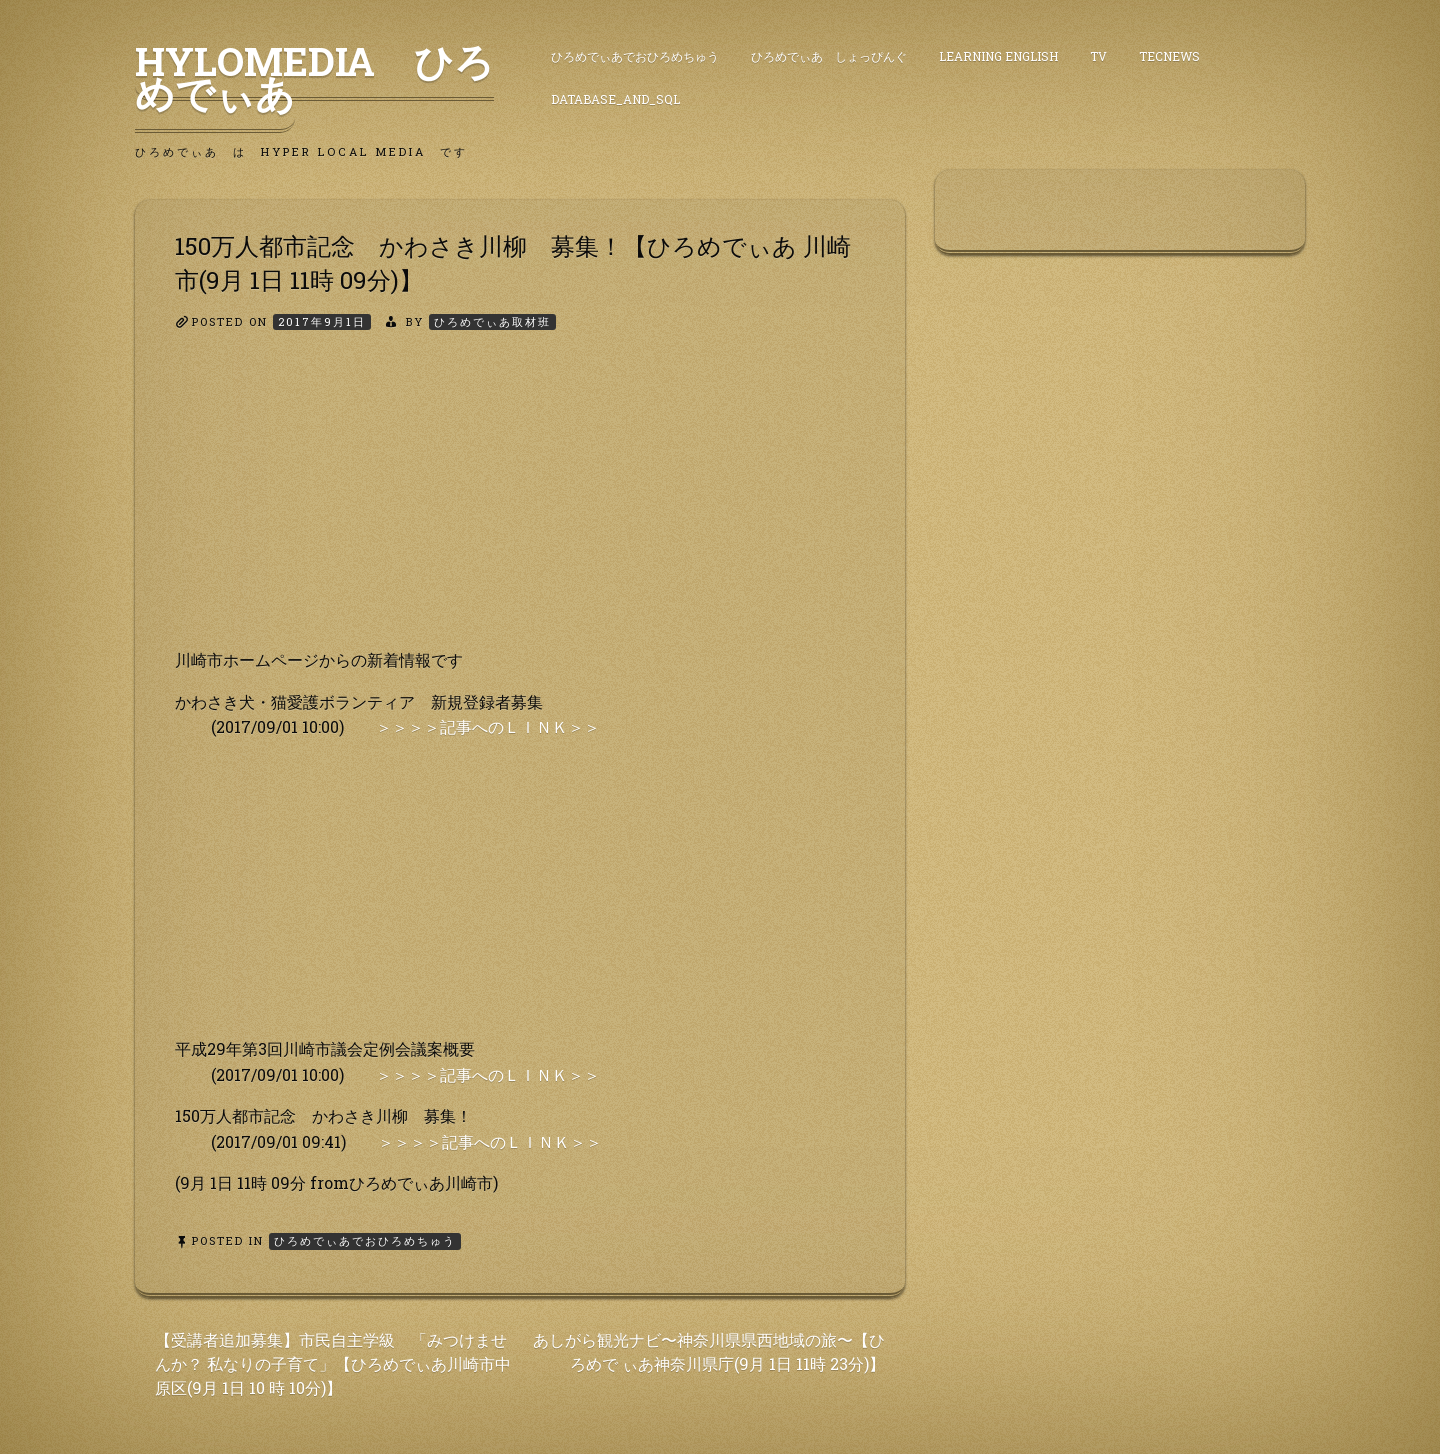 The height and width of the screenshot is (1454, 1440). I want to click on ひろめでぃあ しょっぴんぐ, so click(829, 56).